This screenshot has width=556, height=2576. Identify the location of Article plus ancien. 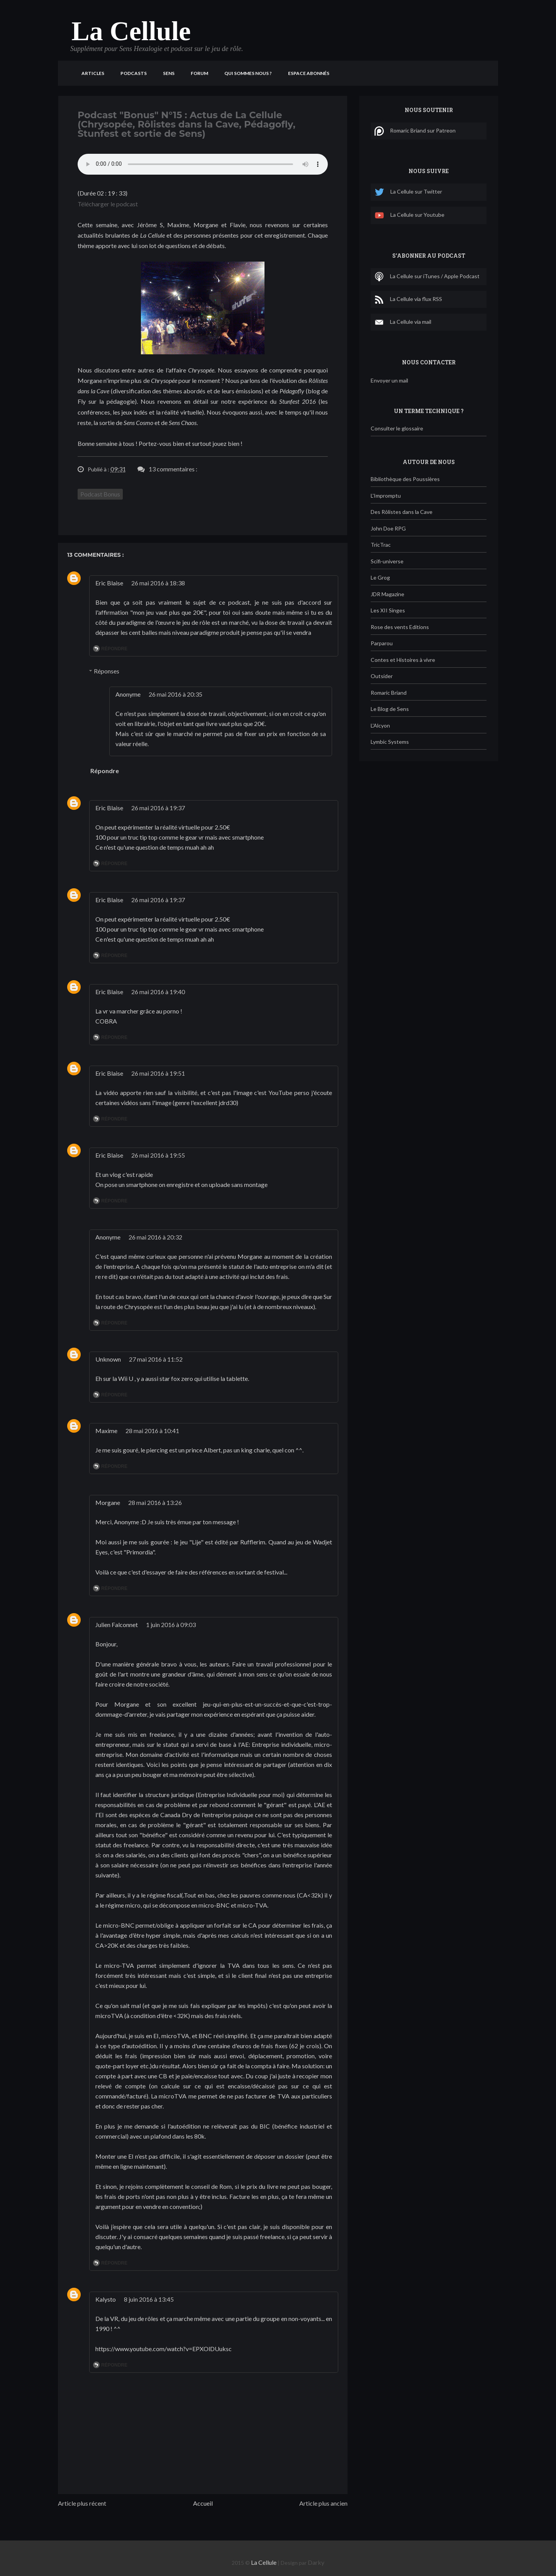
(323, 2503).